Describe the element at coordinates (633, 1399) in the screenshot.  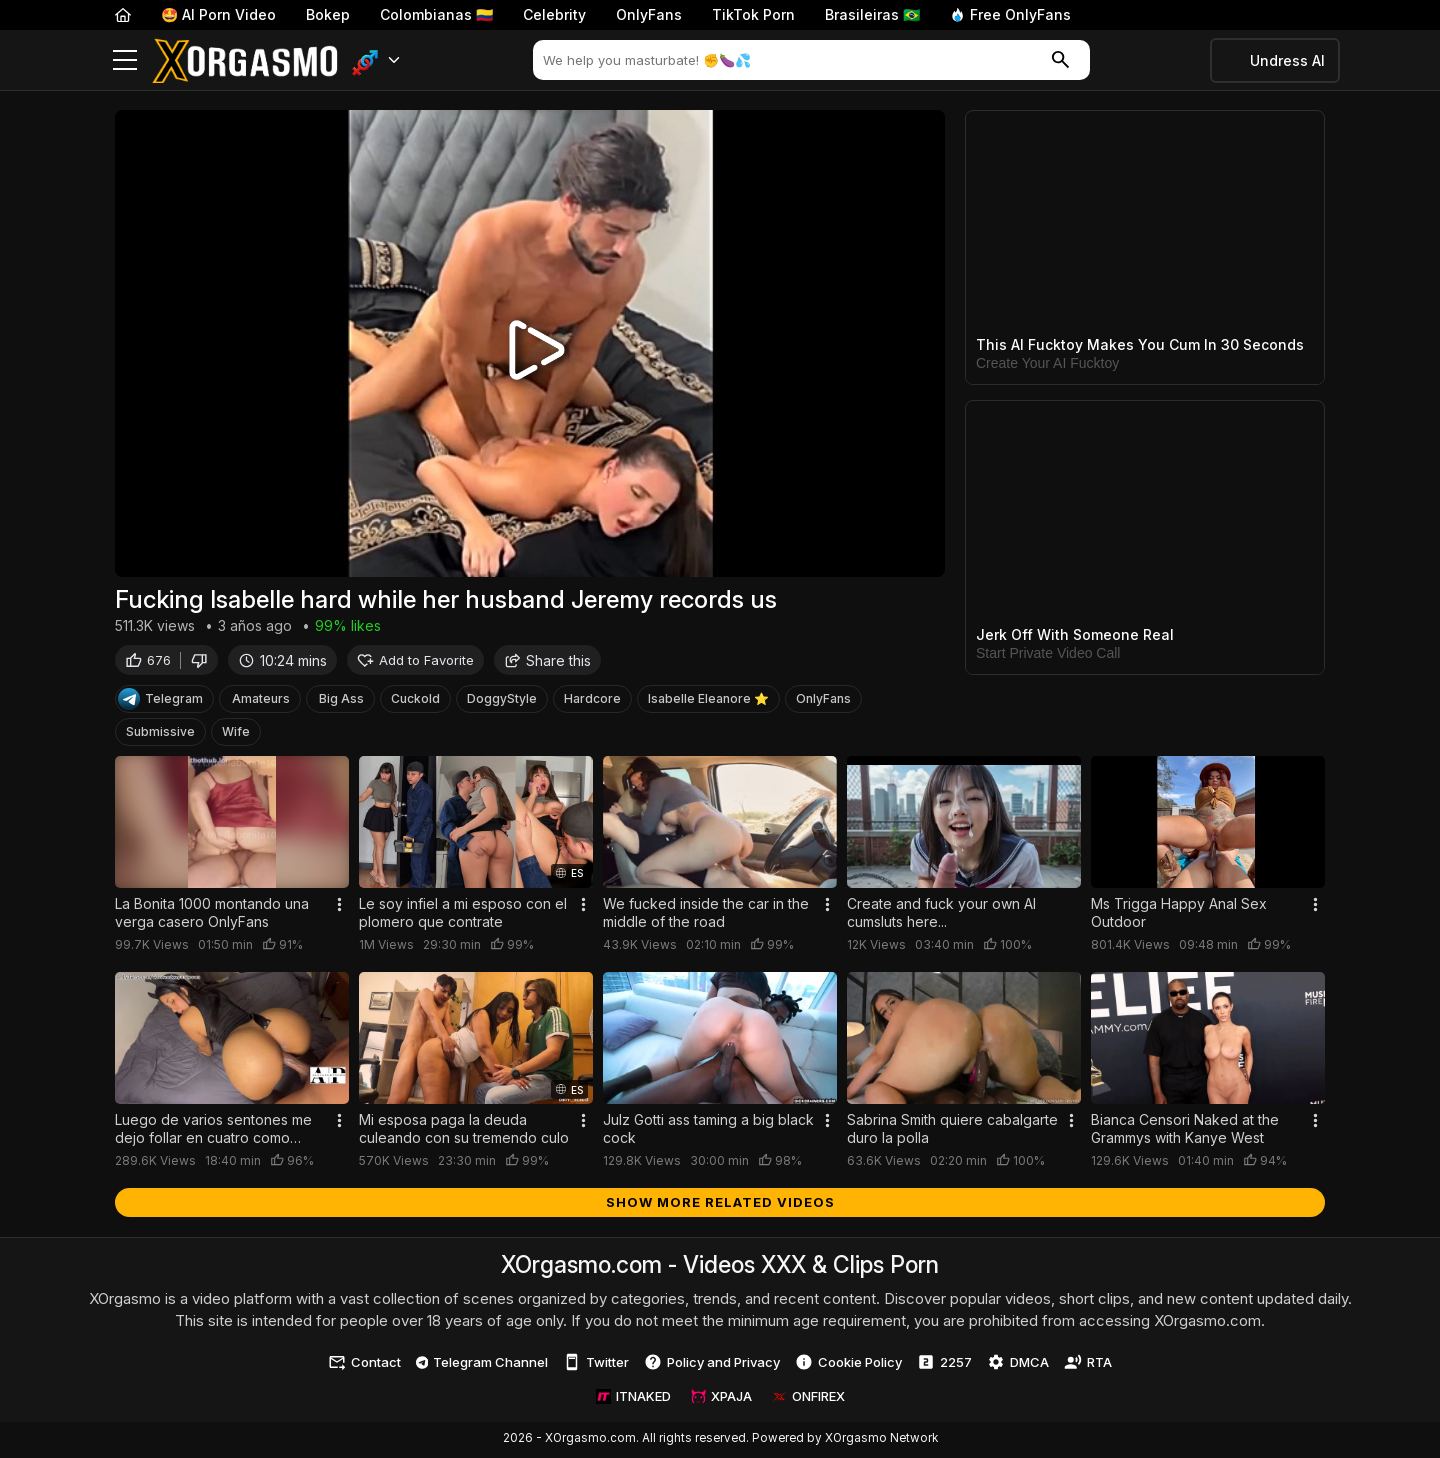
I see `ITNAKED` at that location.